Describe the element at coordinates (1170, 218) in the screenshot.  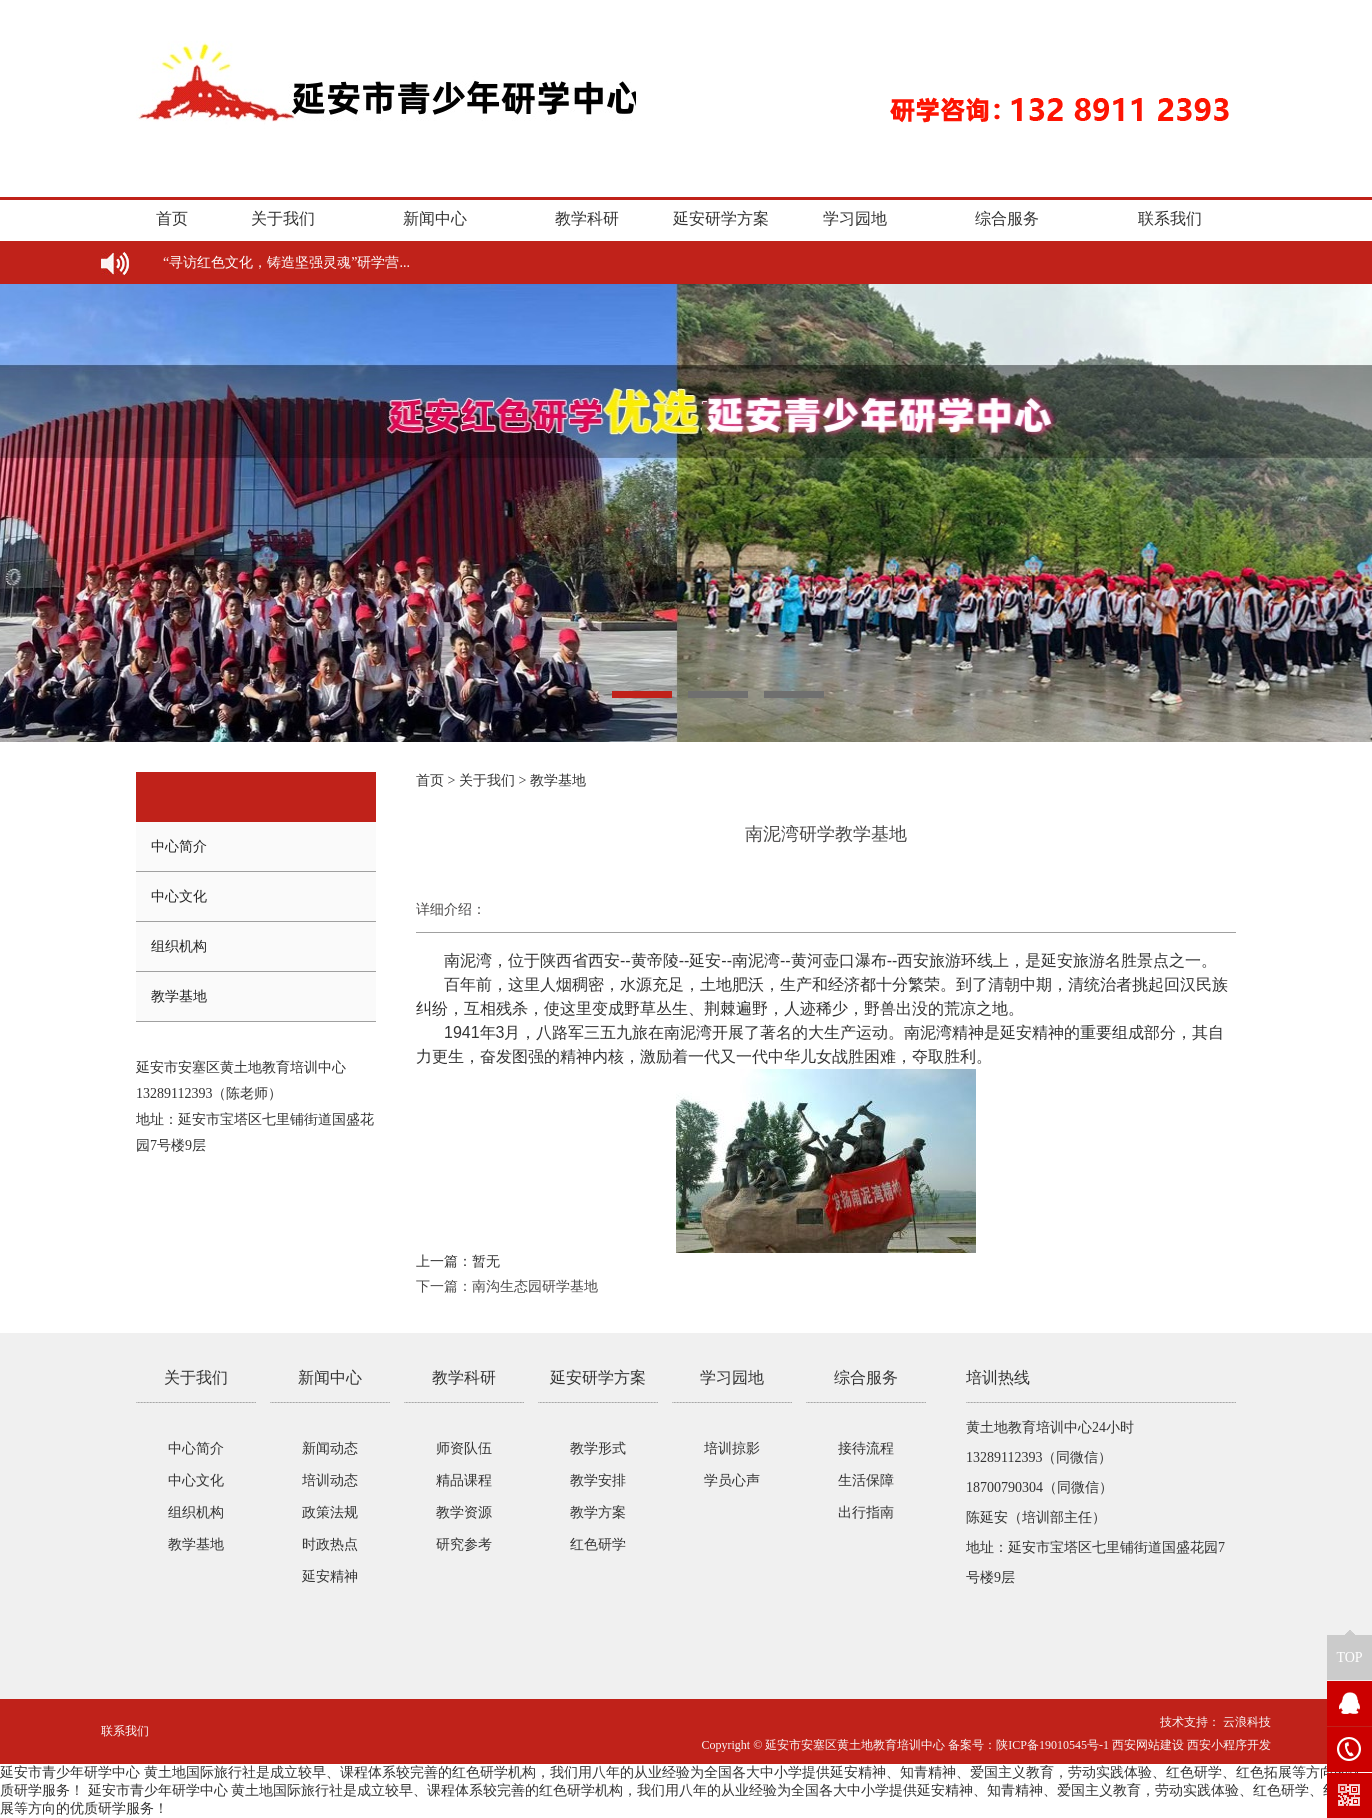
I see `联系我们` at that location.